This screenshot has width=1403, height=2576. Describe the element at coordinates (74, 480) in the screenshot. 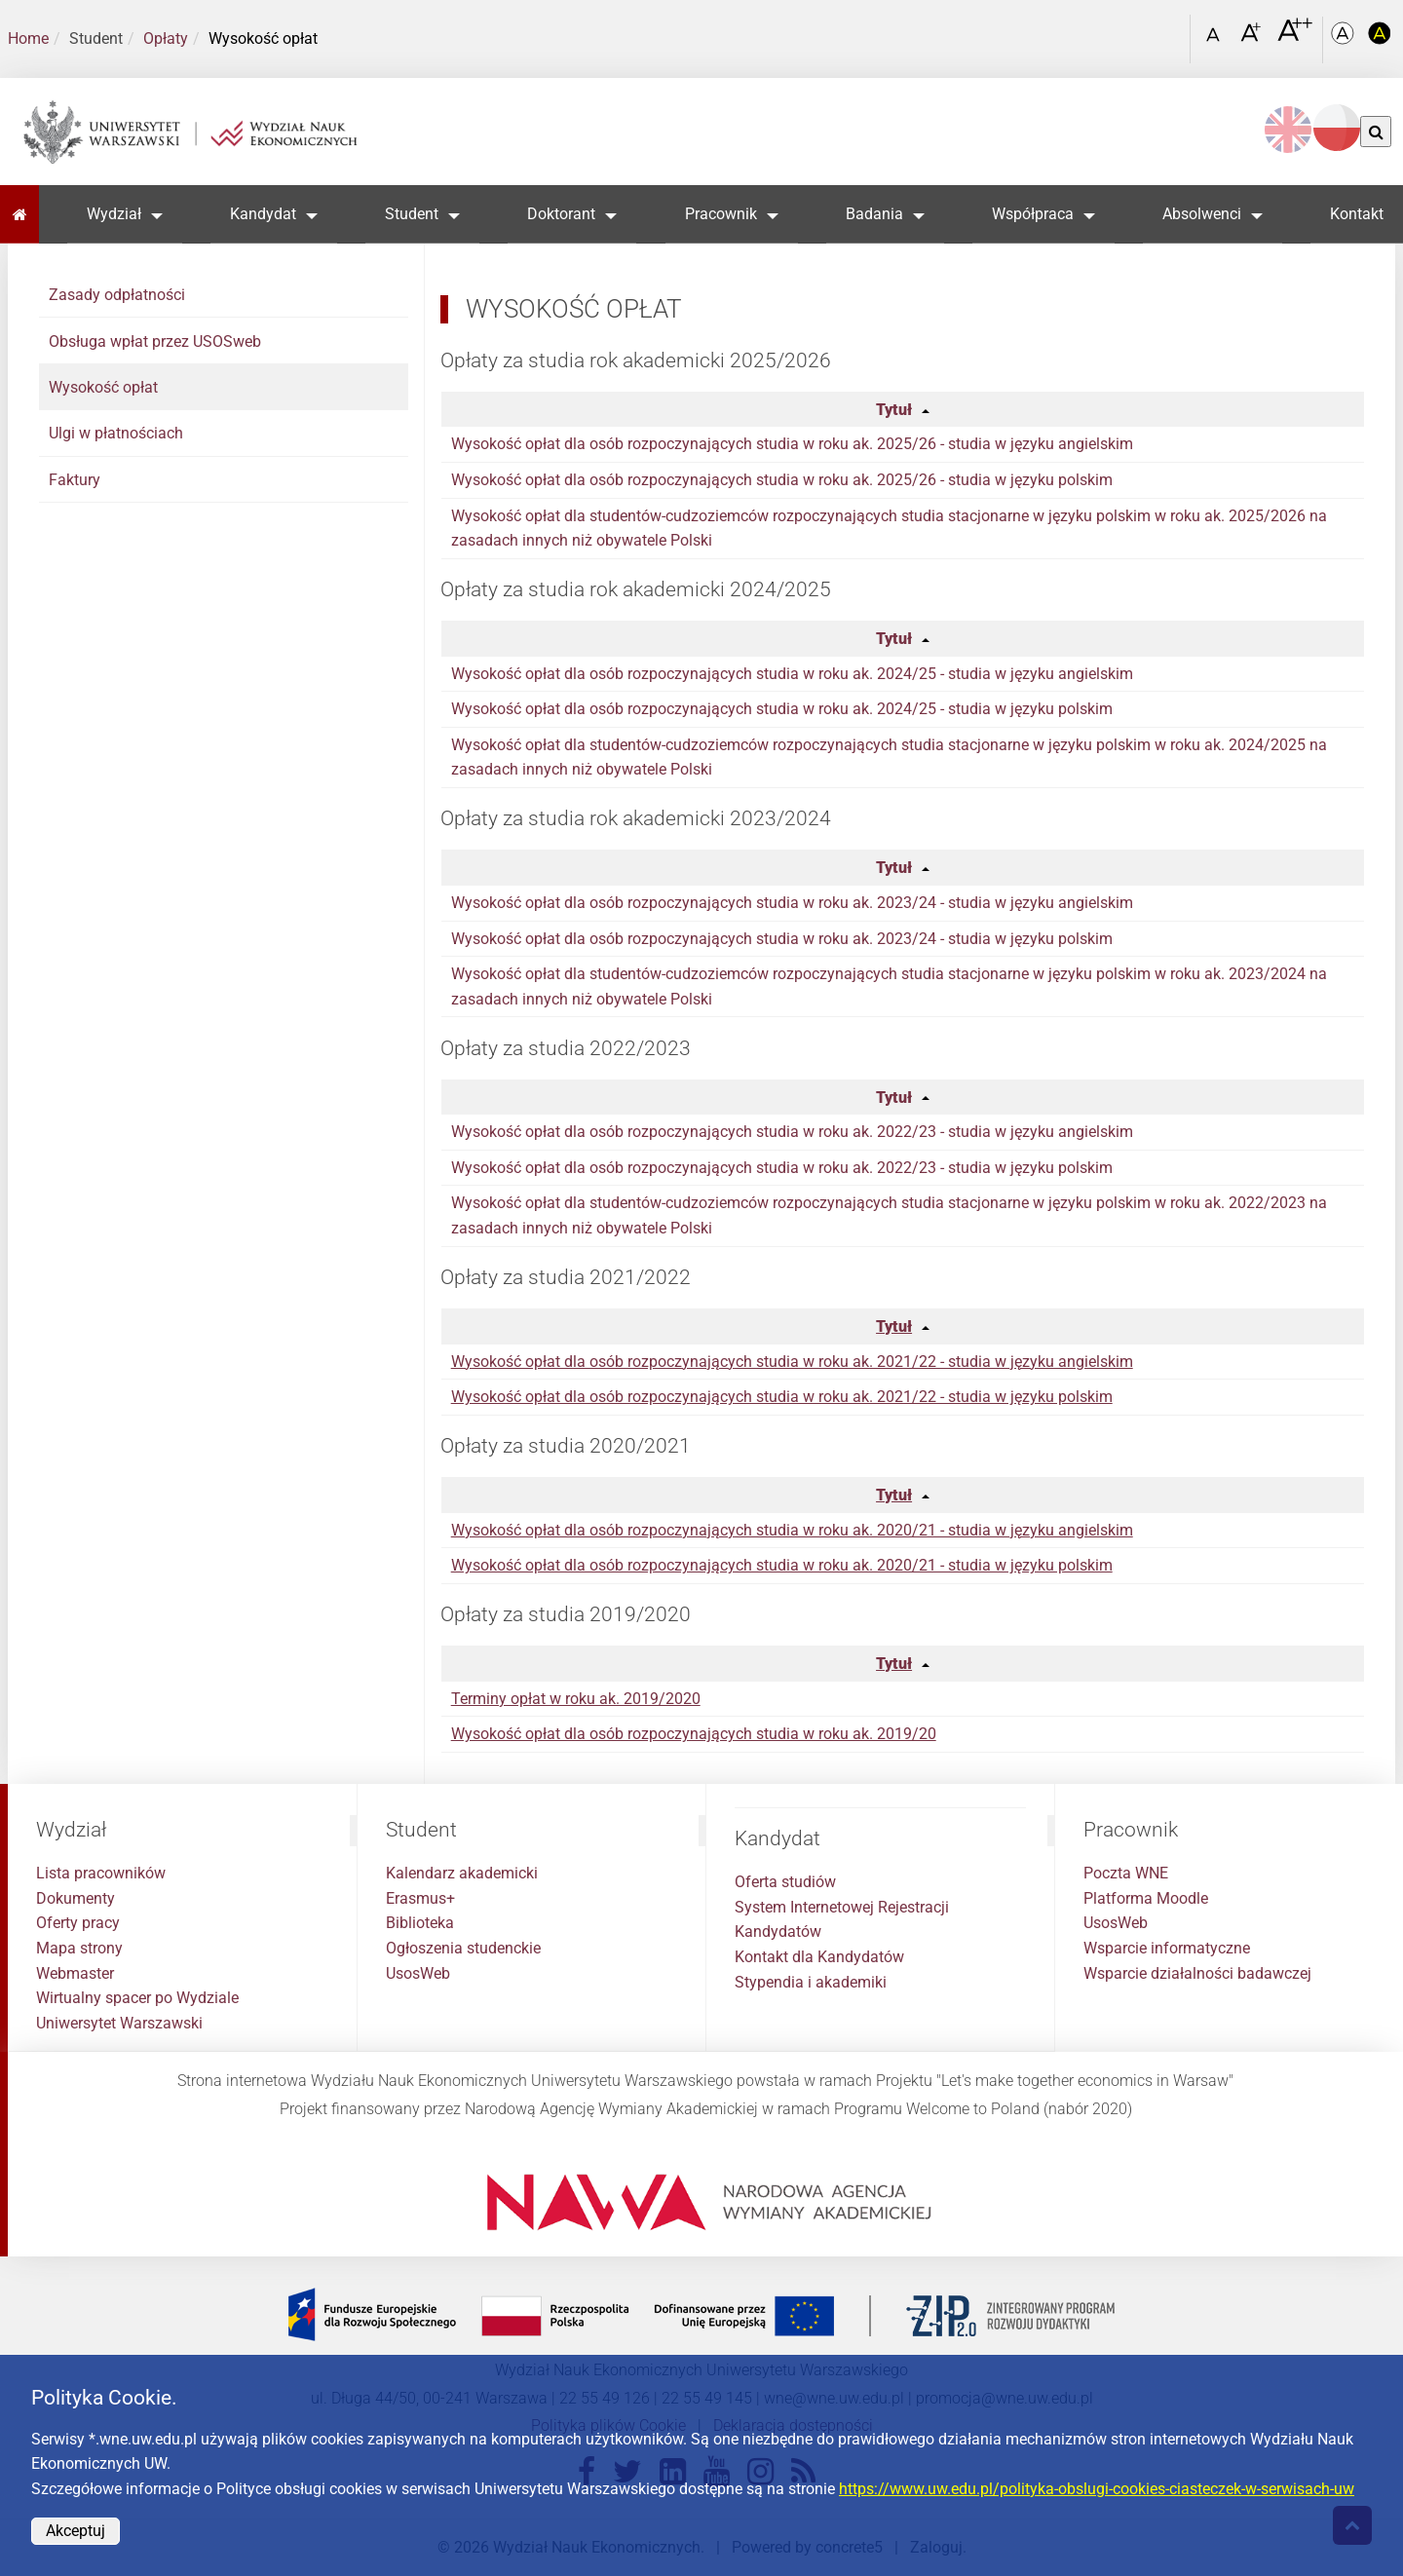

I see `Faktury` at that location.